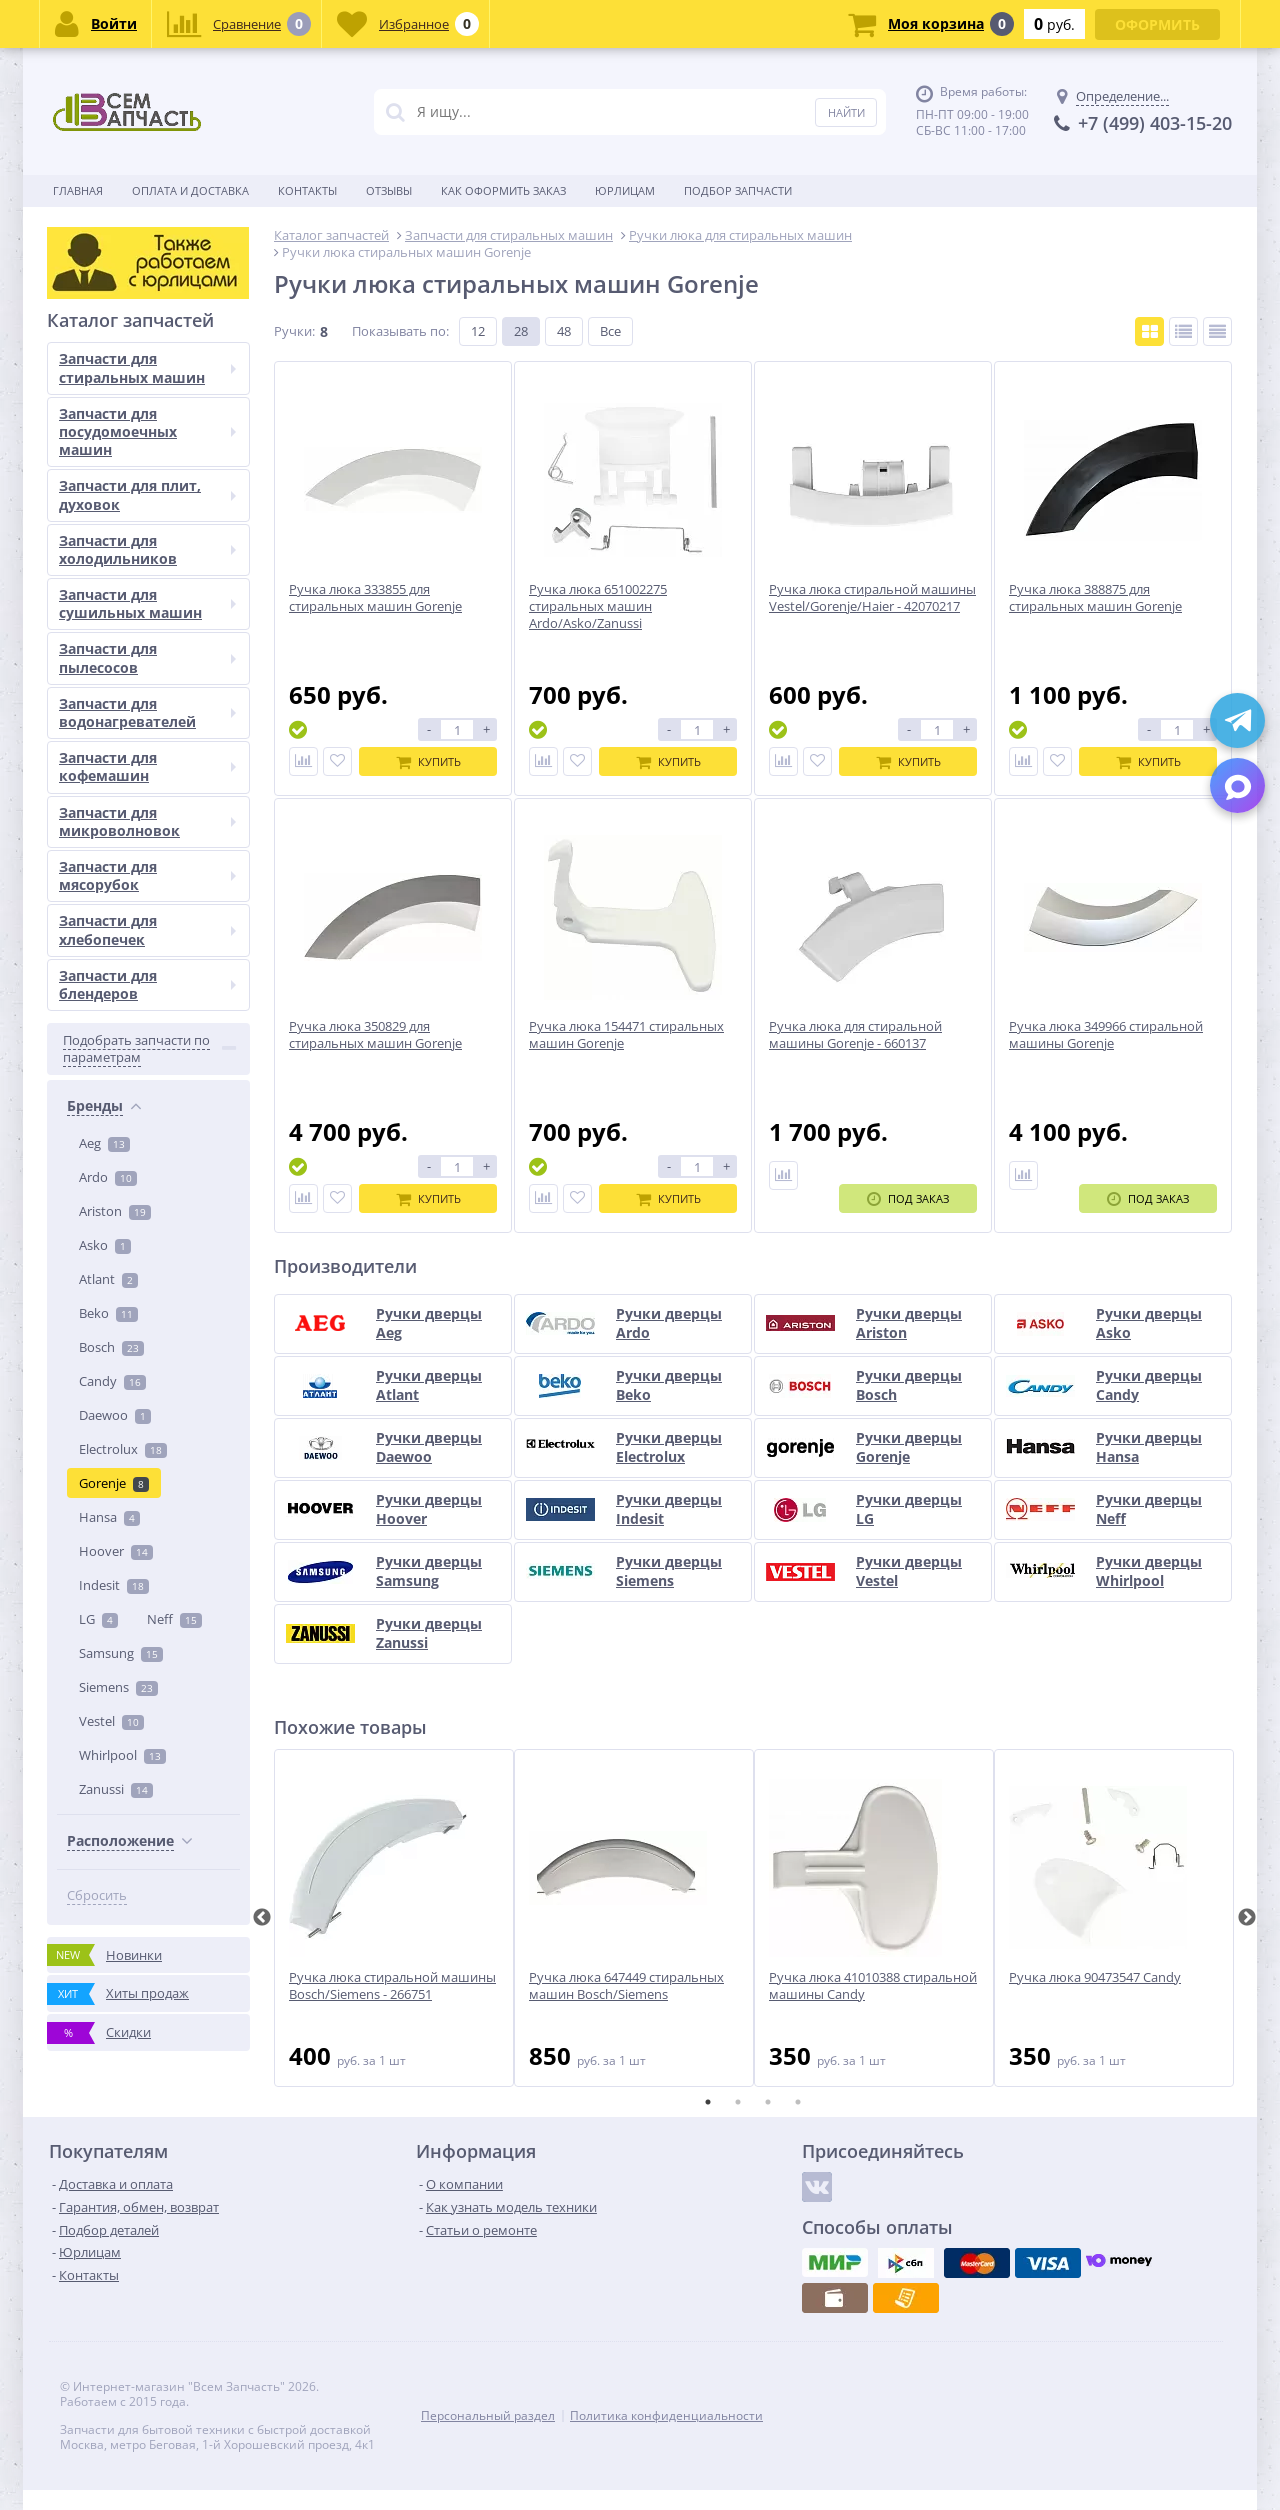  What do you see at coordinates (115, 509) in the screenshot?
I see `Ariston` at bounding box center [115, 509].